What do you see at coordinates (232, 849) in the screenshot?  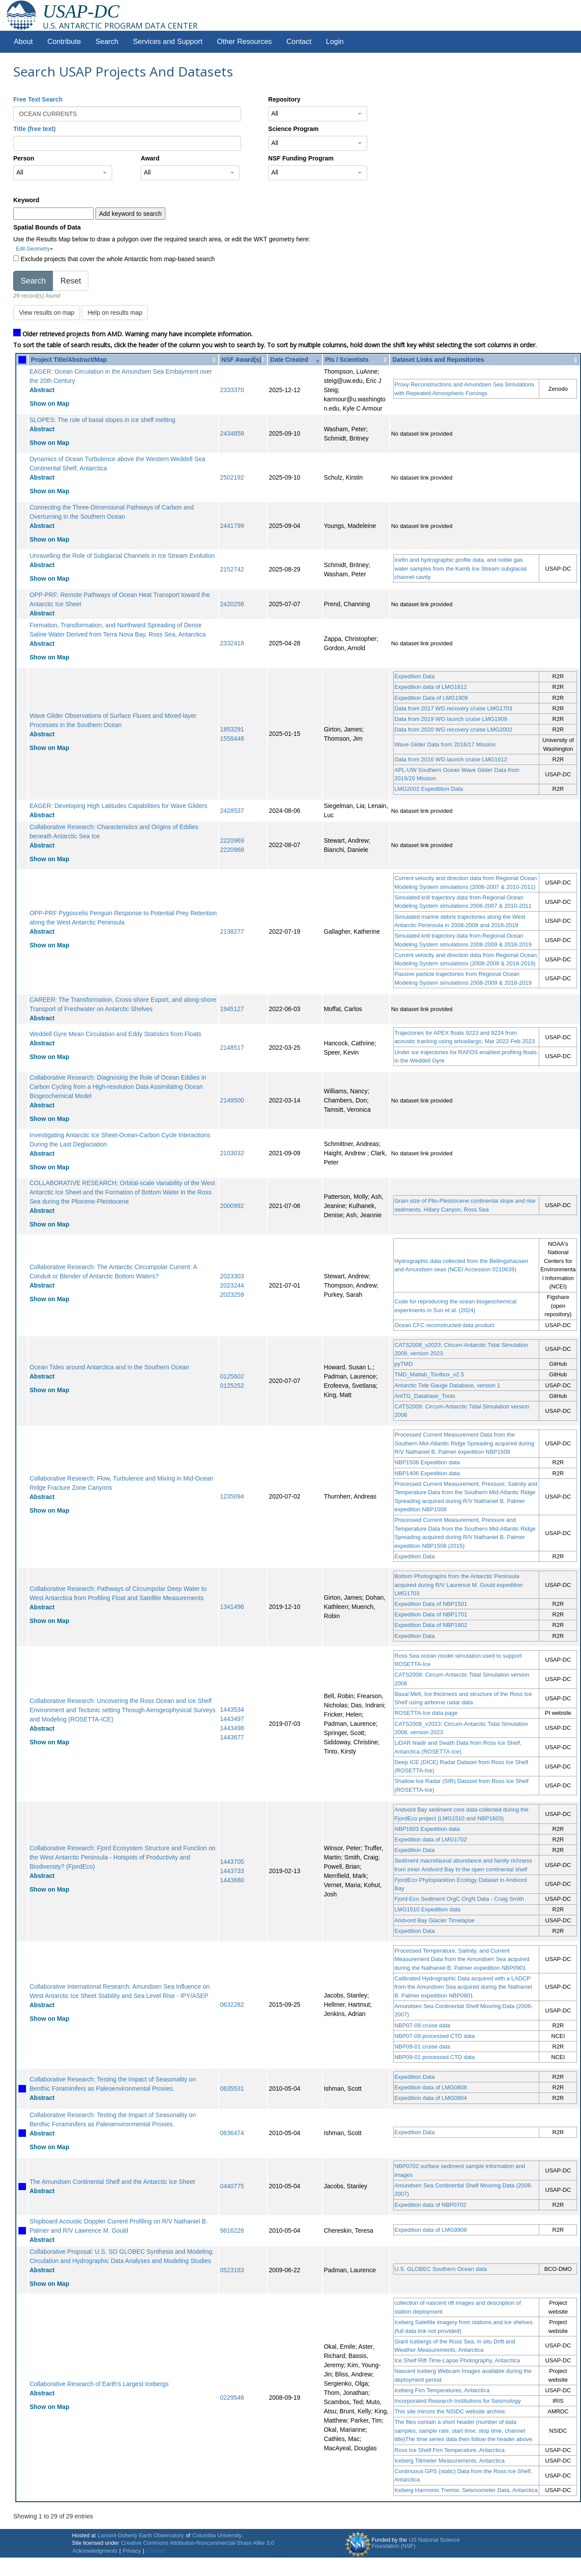 I see `2220968` at bounding box center [232, 849].